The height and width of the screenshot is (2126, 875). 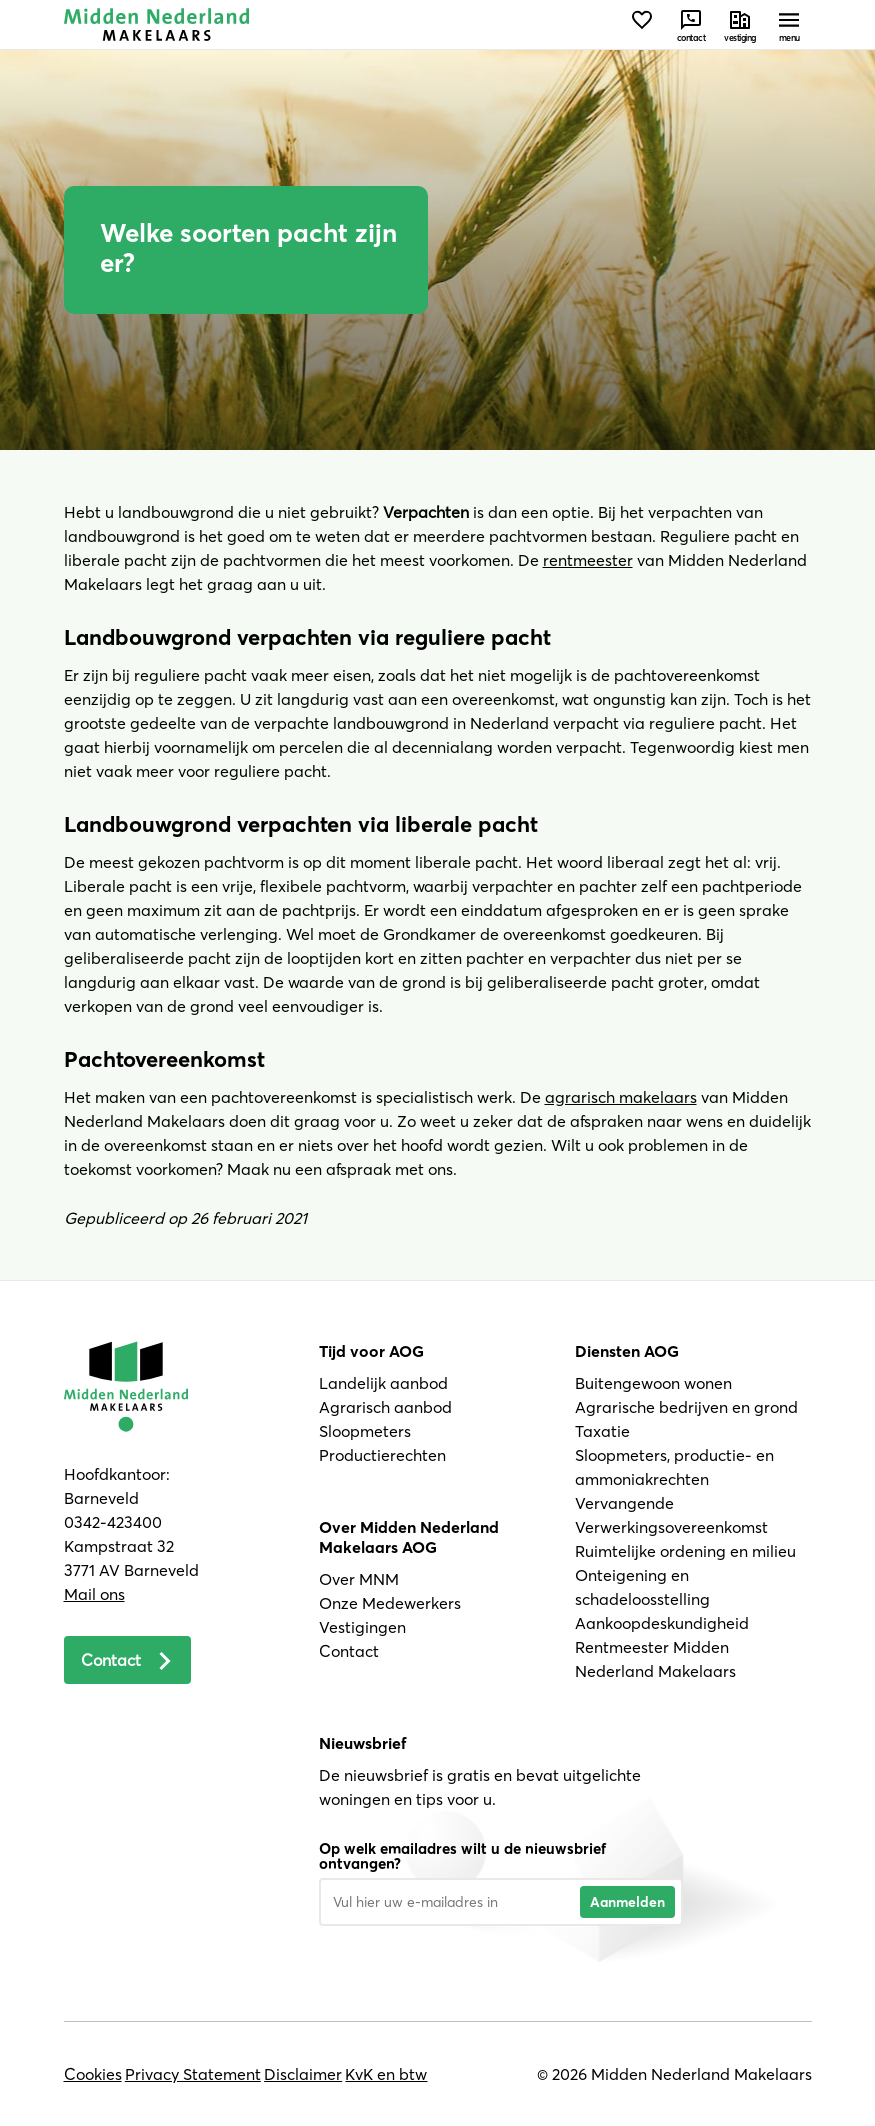 I want to click on Productierechten, so click(x=382, y=1455).